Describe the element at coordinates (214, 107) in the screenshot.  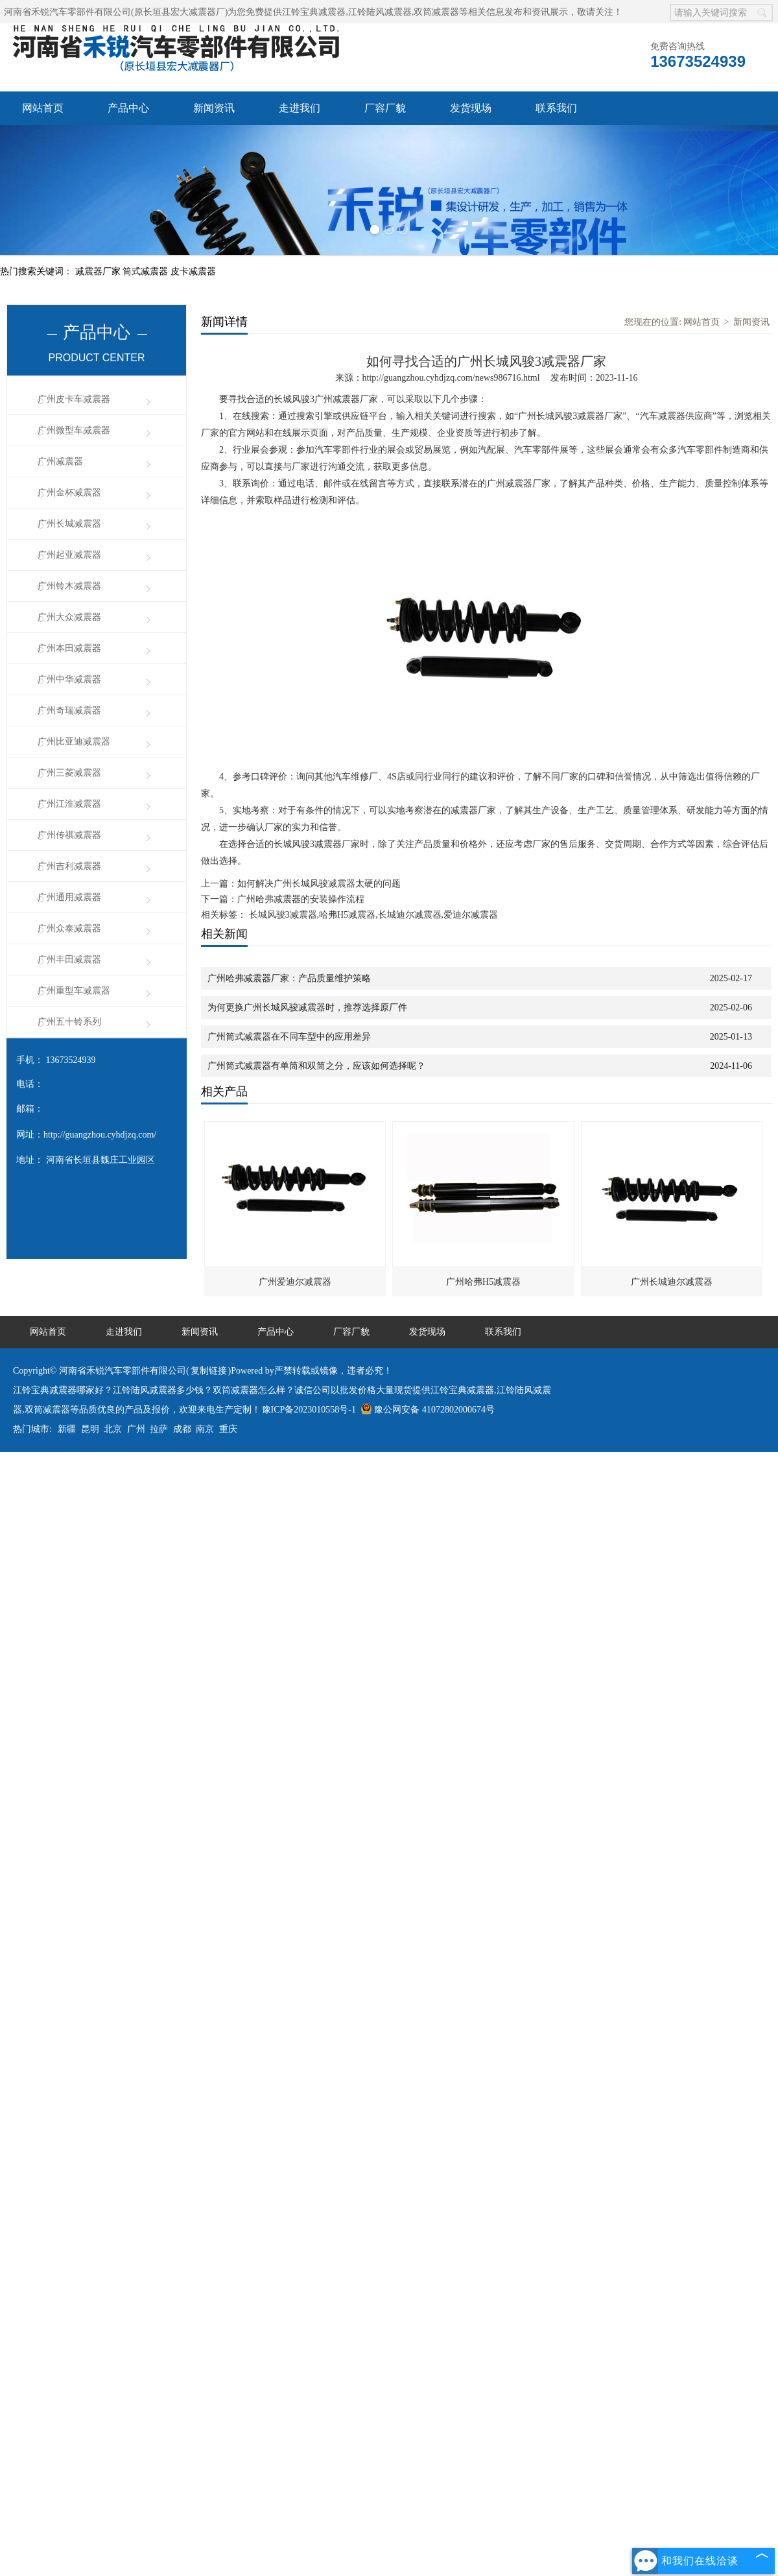
I see `新闻资讯` at that location.